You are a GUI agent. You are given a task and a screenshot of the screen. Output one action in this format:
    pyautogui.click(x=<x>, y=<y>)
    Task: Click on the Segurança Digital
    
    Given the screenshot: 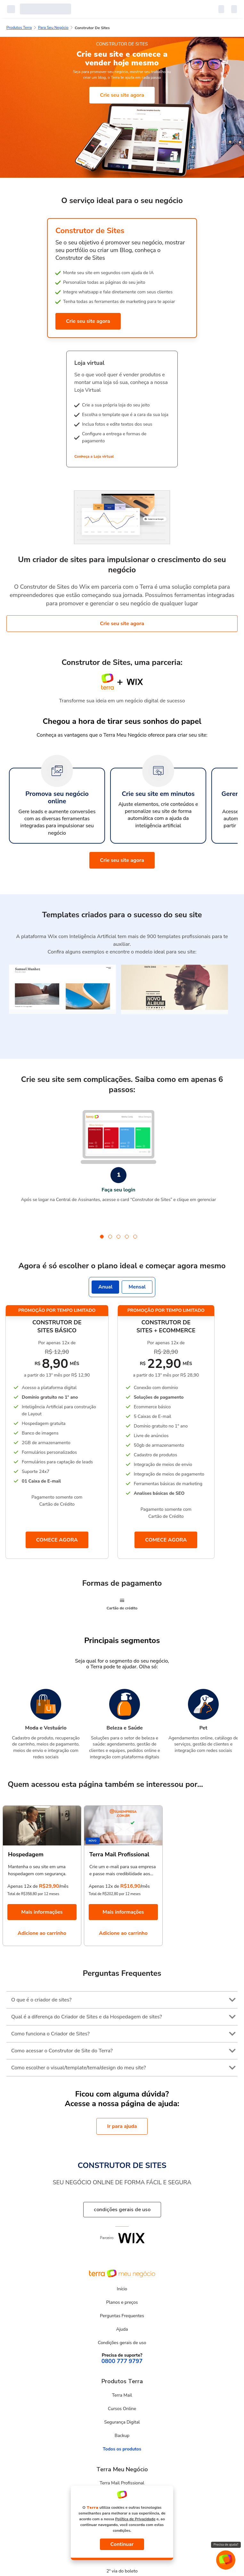 What is the action you would take?
    pyautogui.click(x=122, y=2422)
    